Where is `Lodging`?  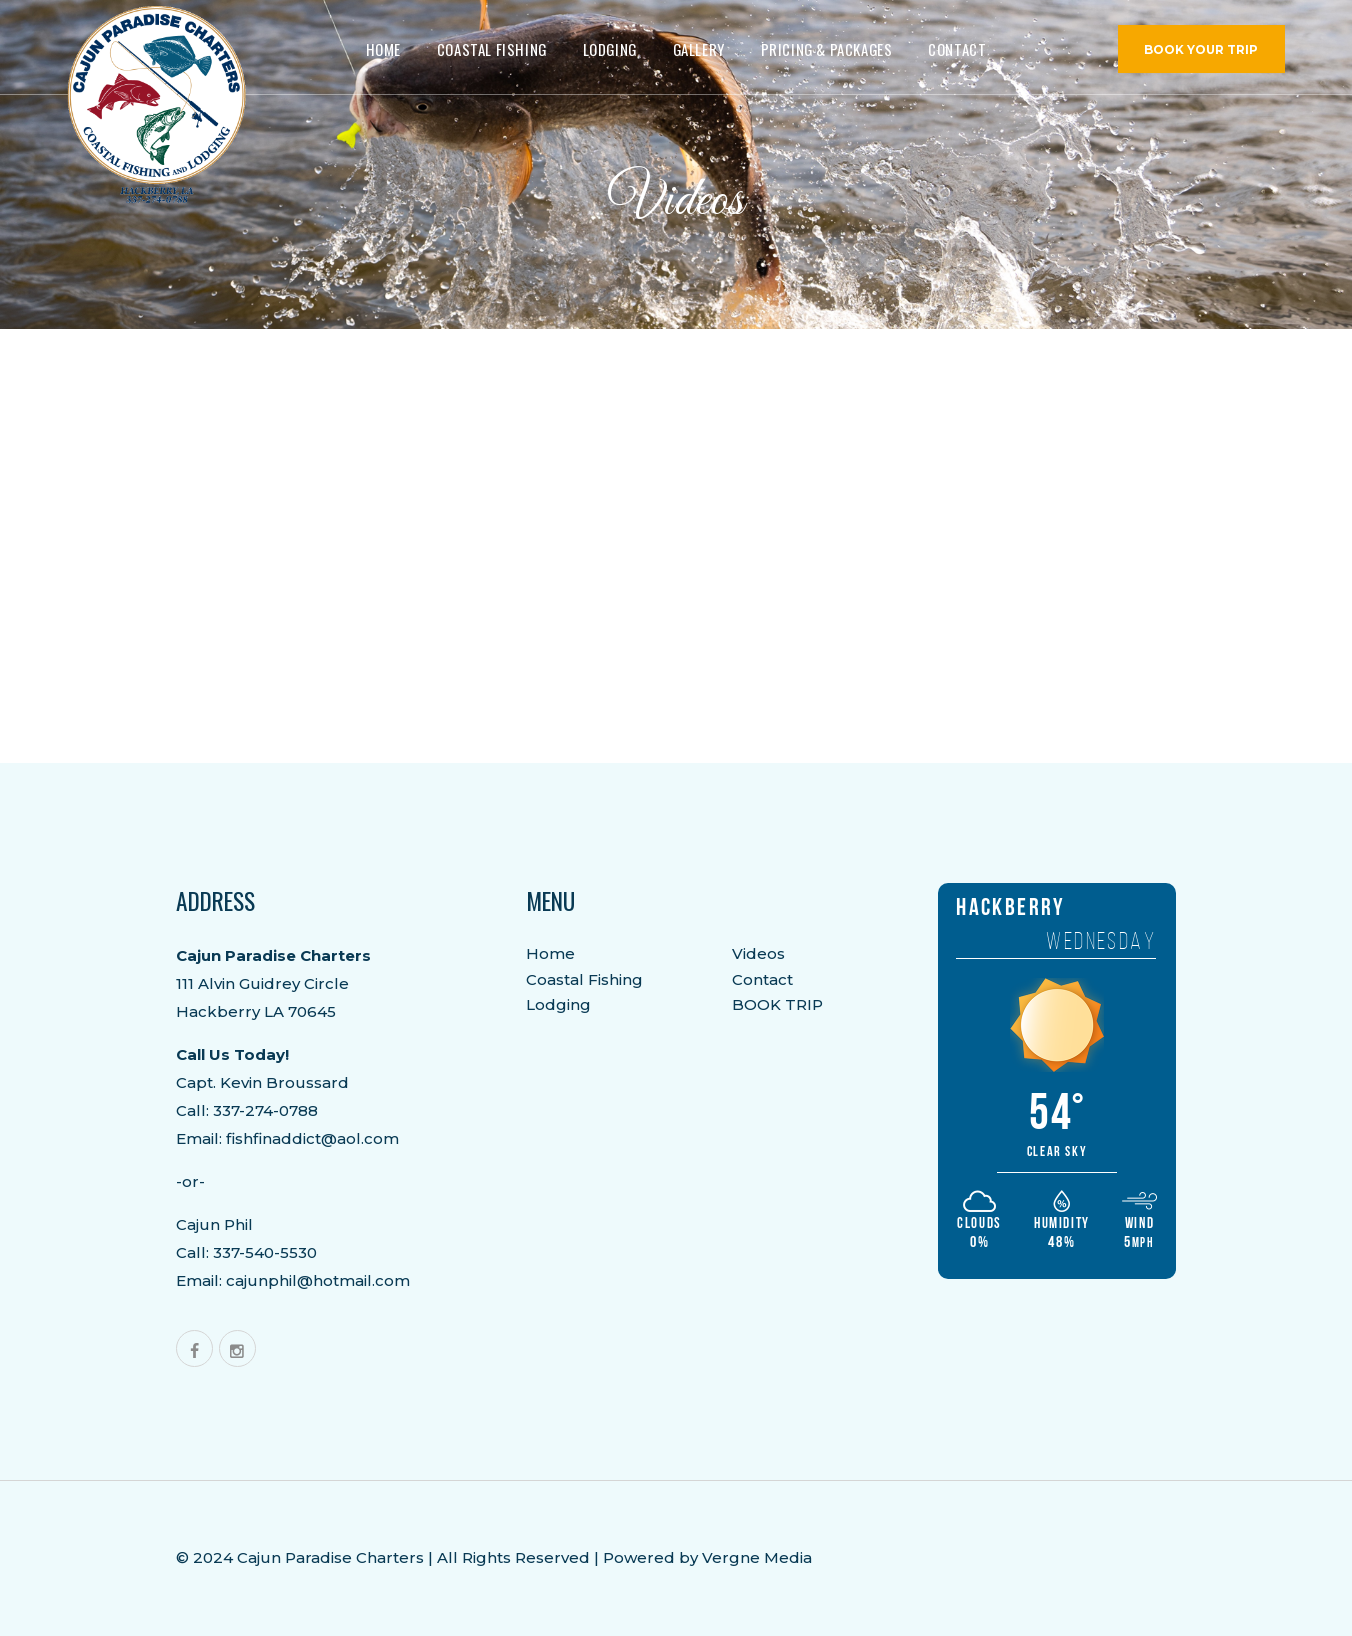 Lodging is located at coordinates (558, 1004).